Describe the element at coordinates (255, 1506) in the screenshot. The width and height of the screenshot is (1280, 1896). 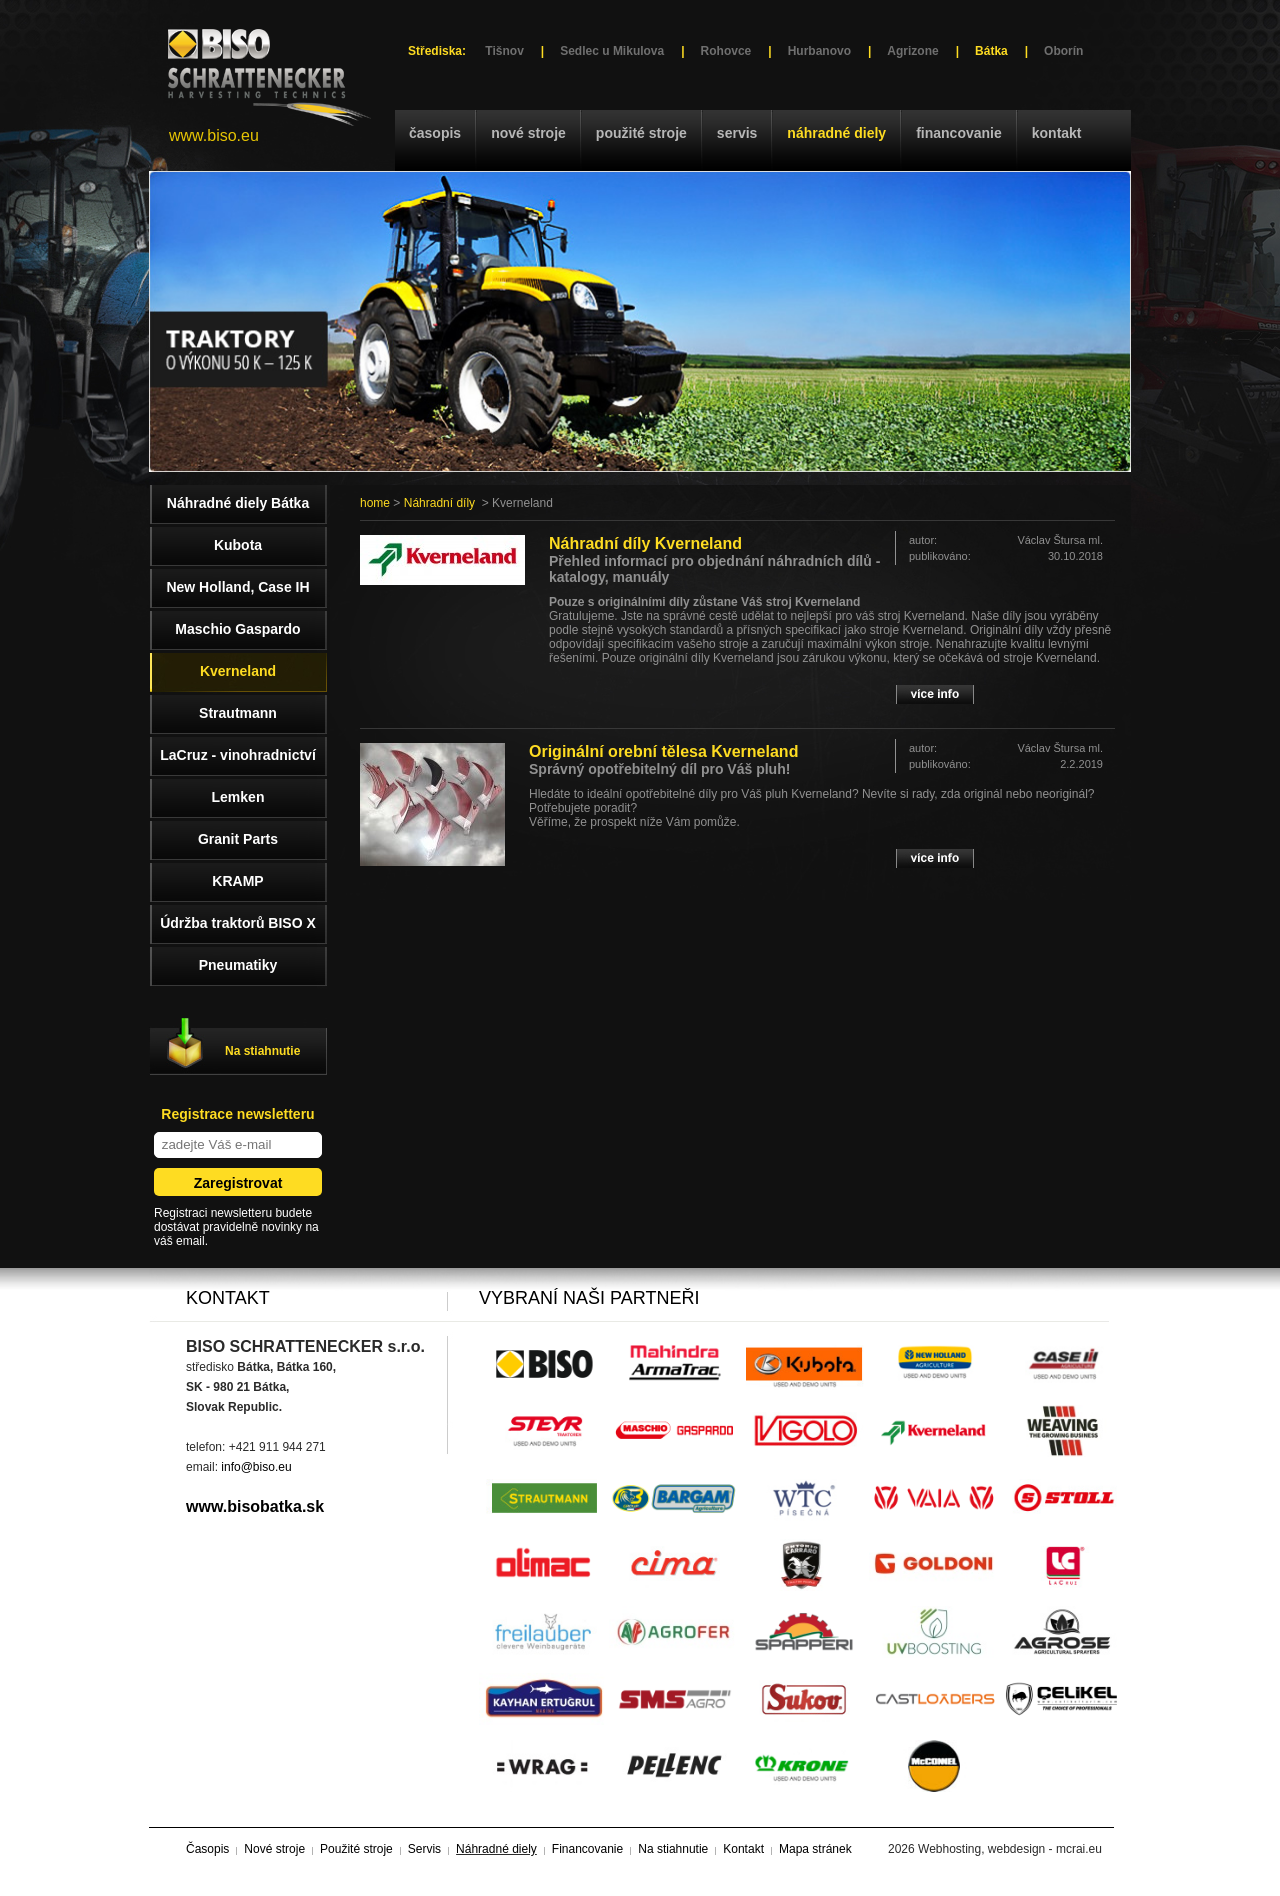
I see `www.bisobatka.sk` at that location.